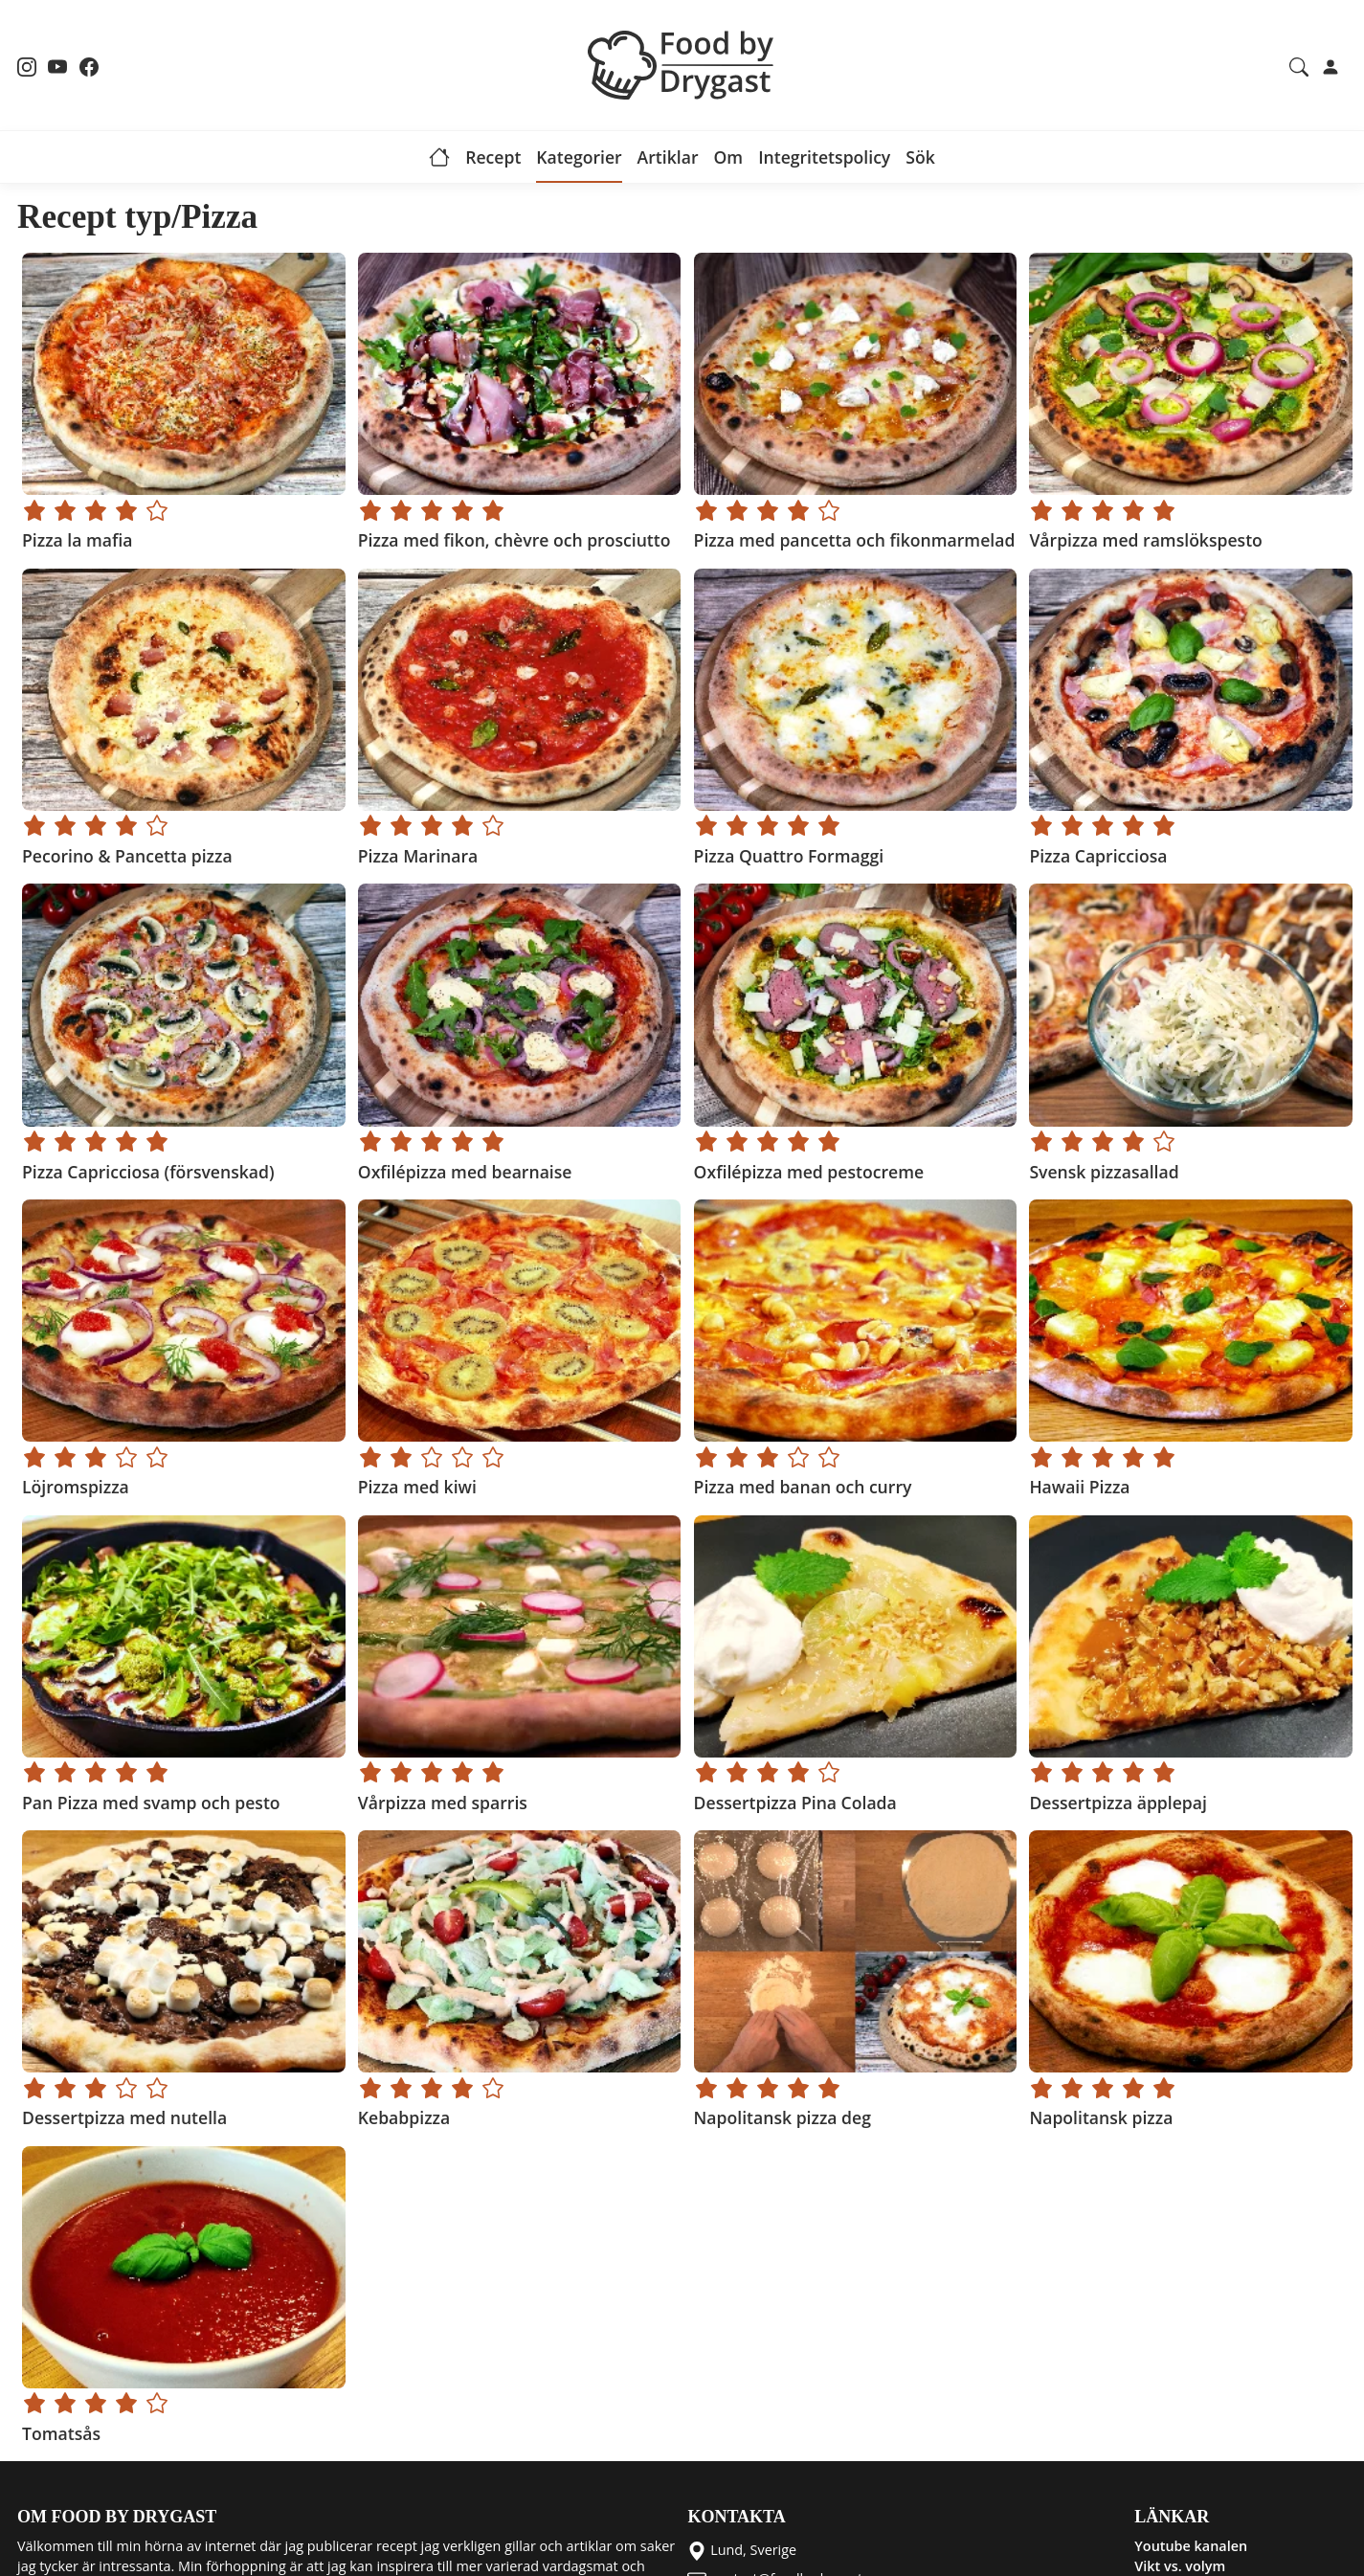 The width and height of the screenshot is (1364, 2576). What do you see at coordinates (1330, 65) in the screenshot?
I see `[Login]` at bounding box center [1330, 65].